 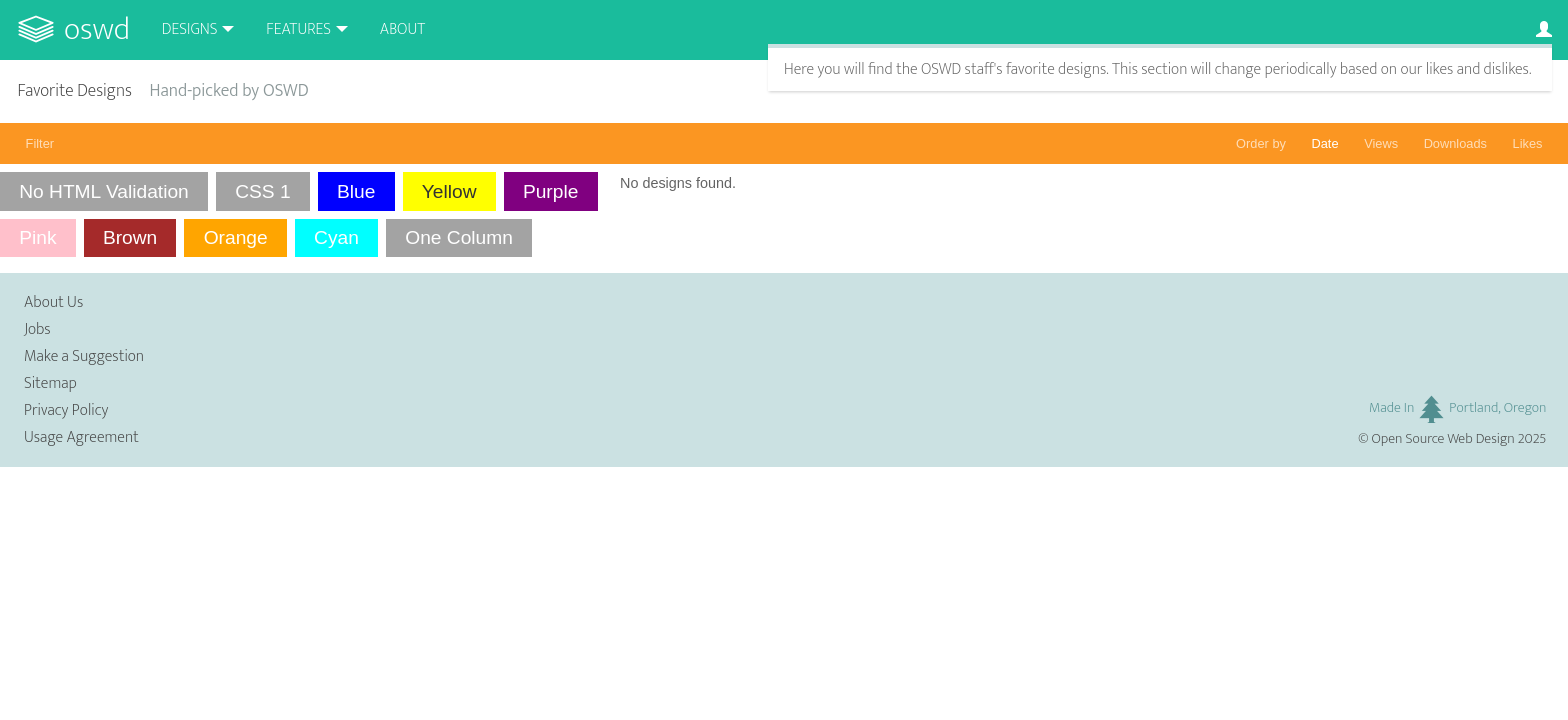 What do you see at coordinates (104, 191) in the screenshot?
I see `No HTML Validation` at bounding box center [104, 191].